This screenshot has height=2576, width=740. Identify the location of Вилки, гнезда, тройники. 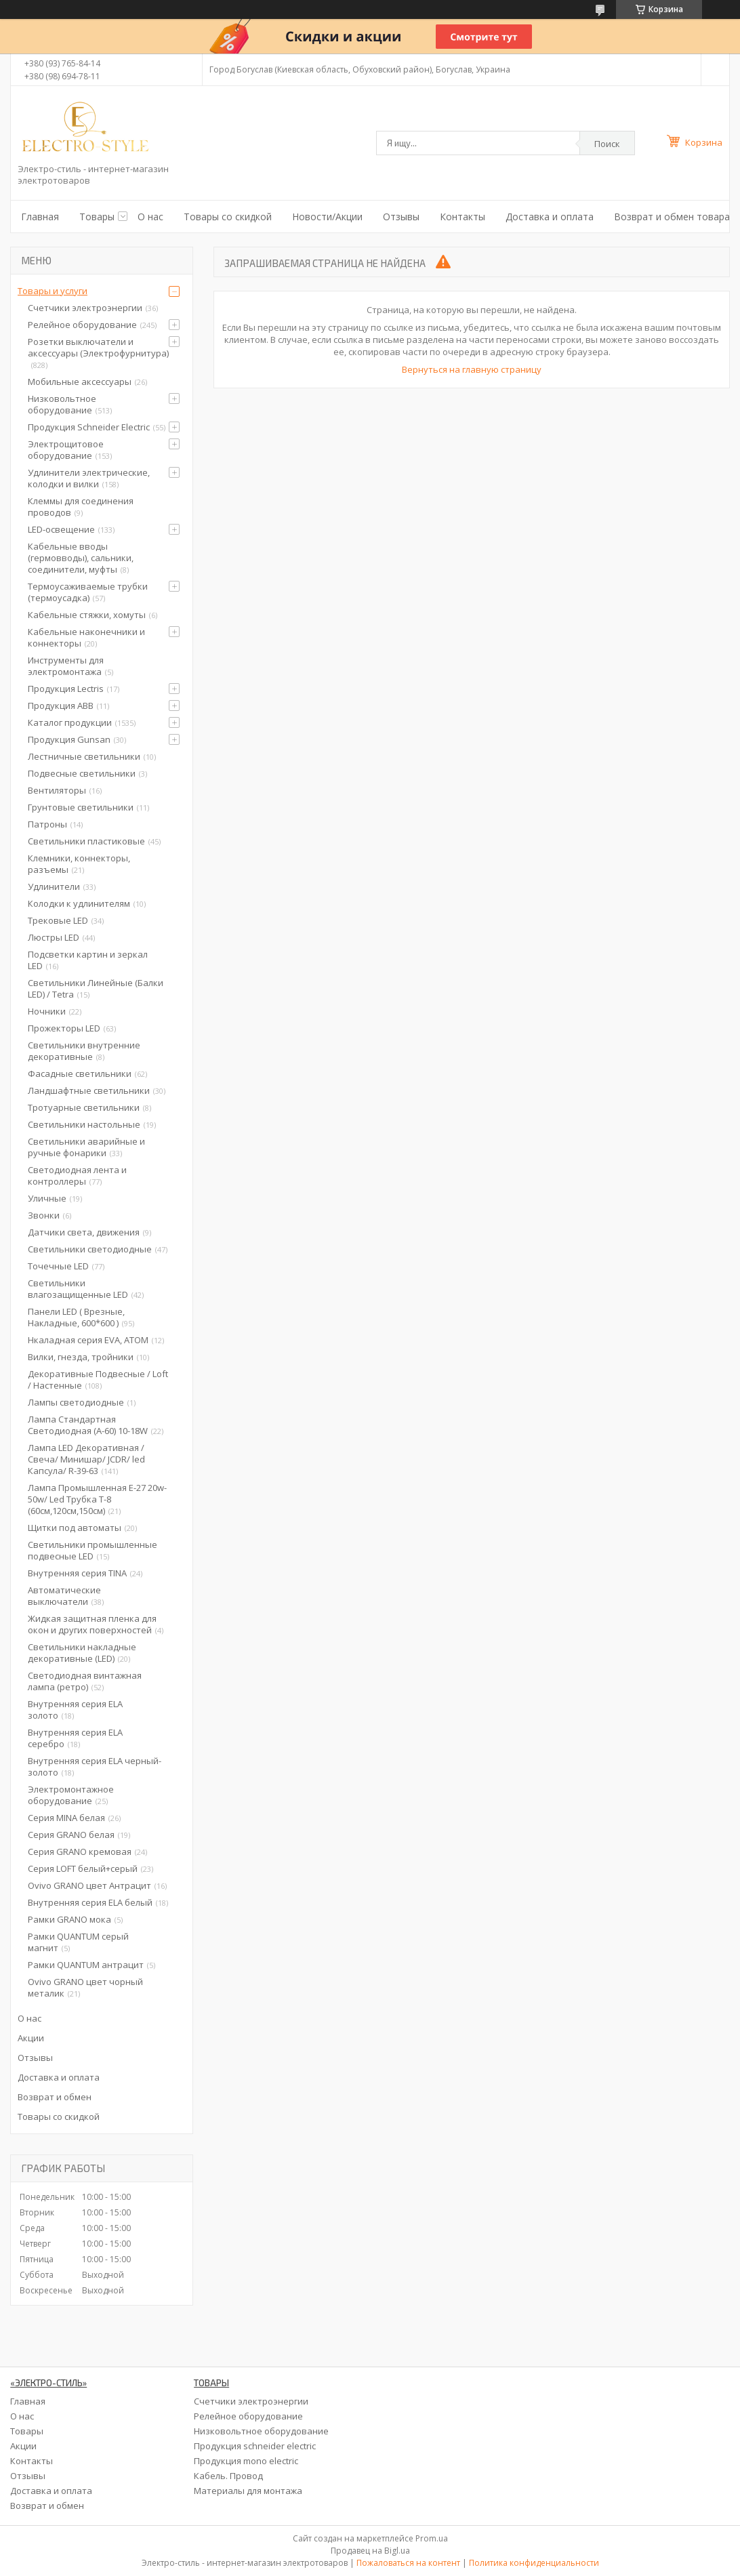
(80, 1357).